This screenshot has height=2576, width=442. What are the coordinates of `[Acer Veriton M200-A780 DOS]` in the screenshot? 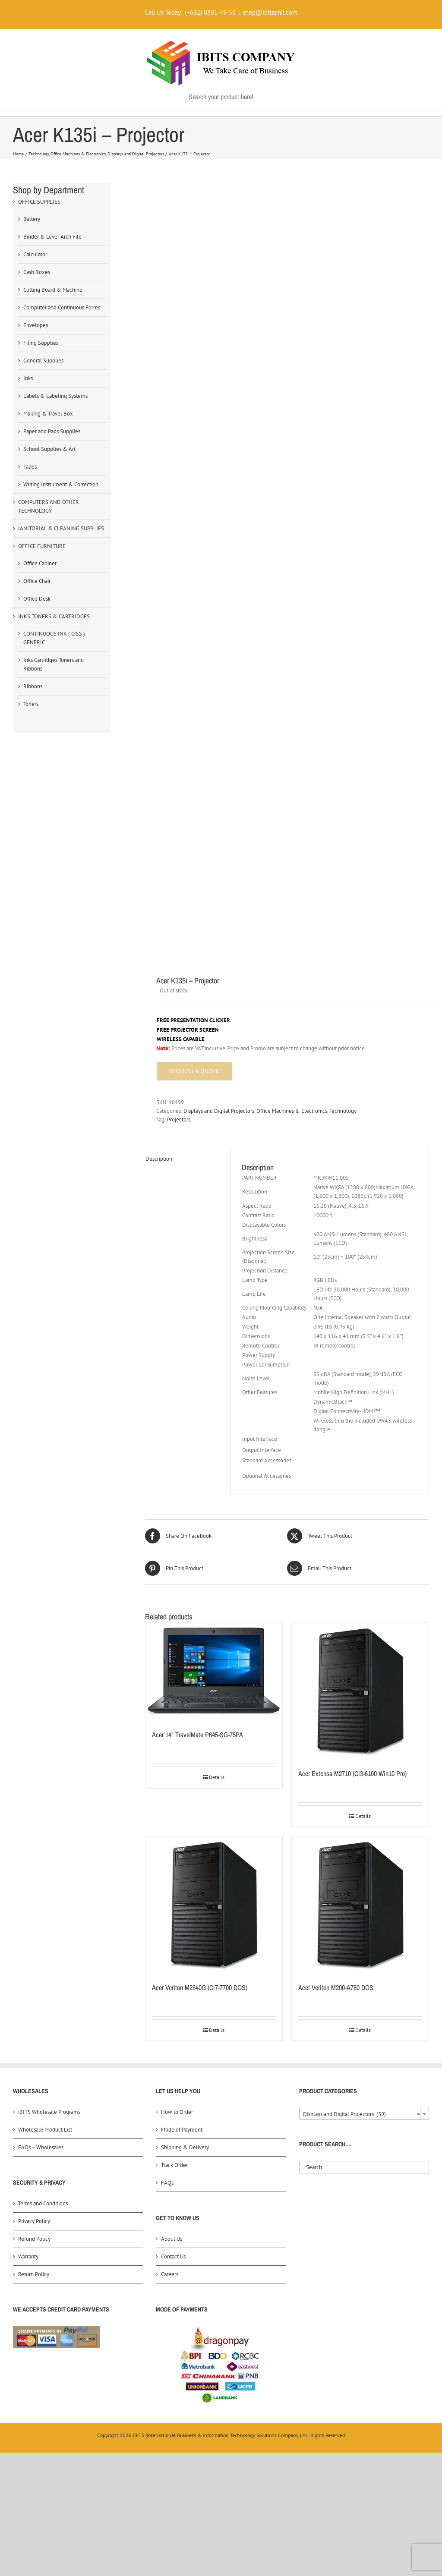 It's located at (360, 1904).